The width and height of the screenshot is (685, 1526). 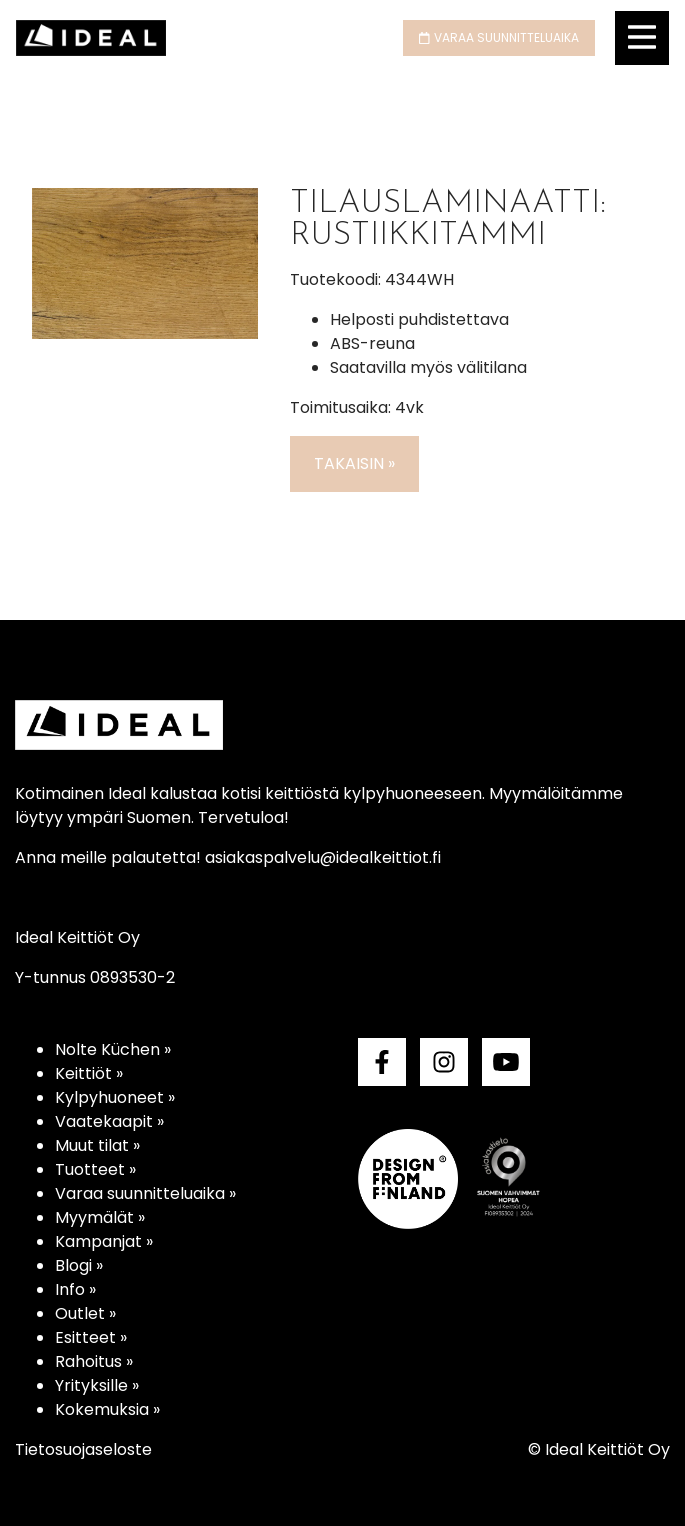 I want to click on Info », so click(x=75, y=1289).